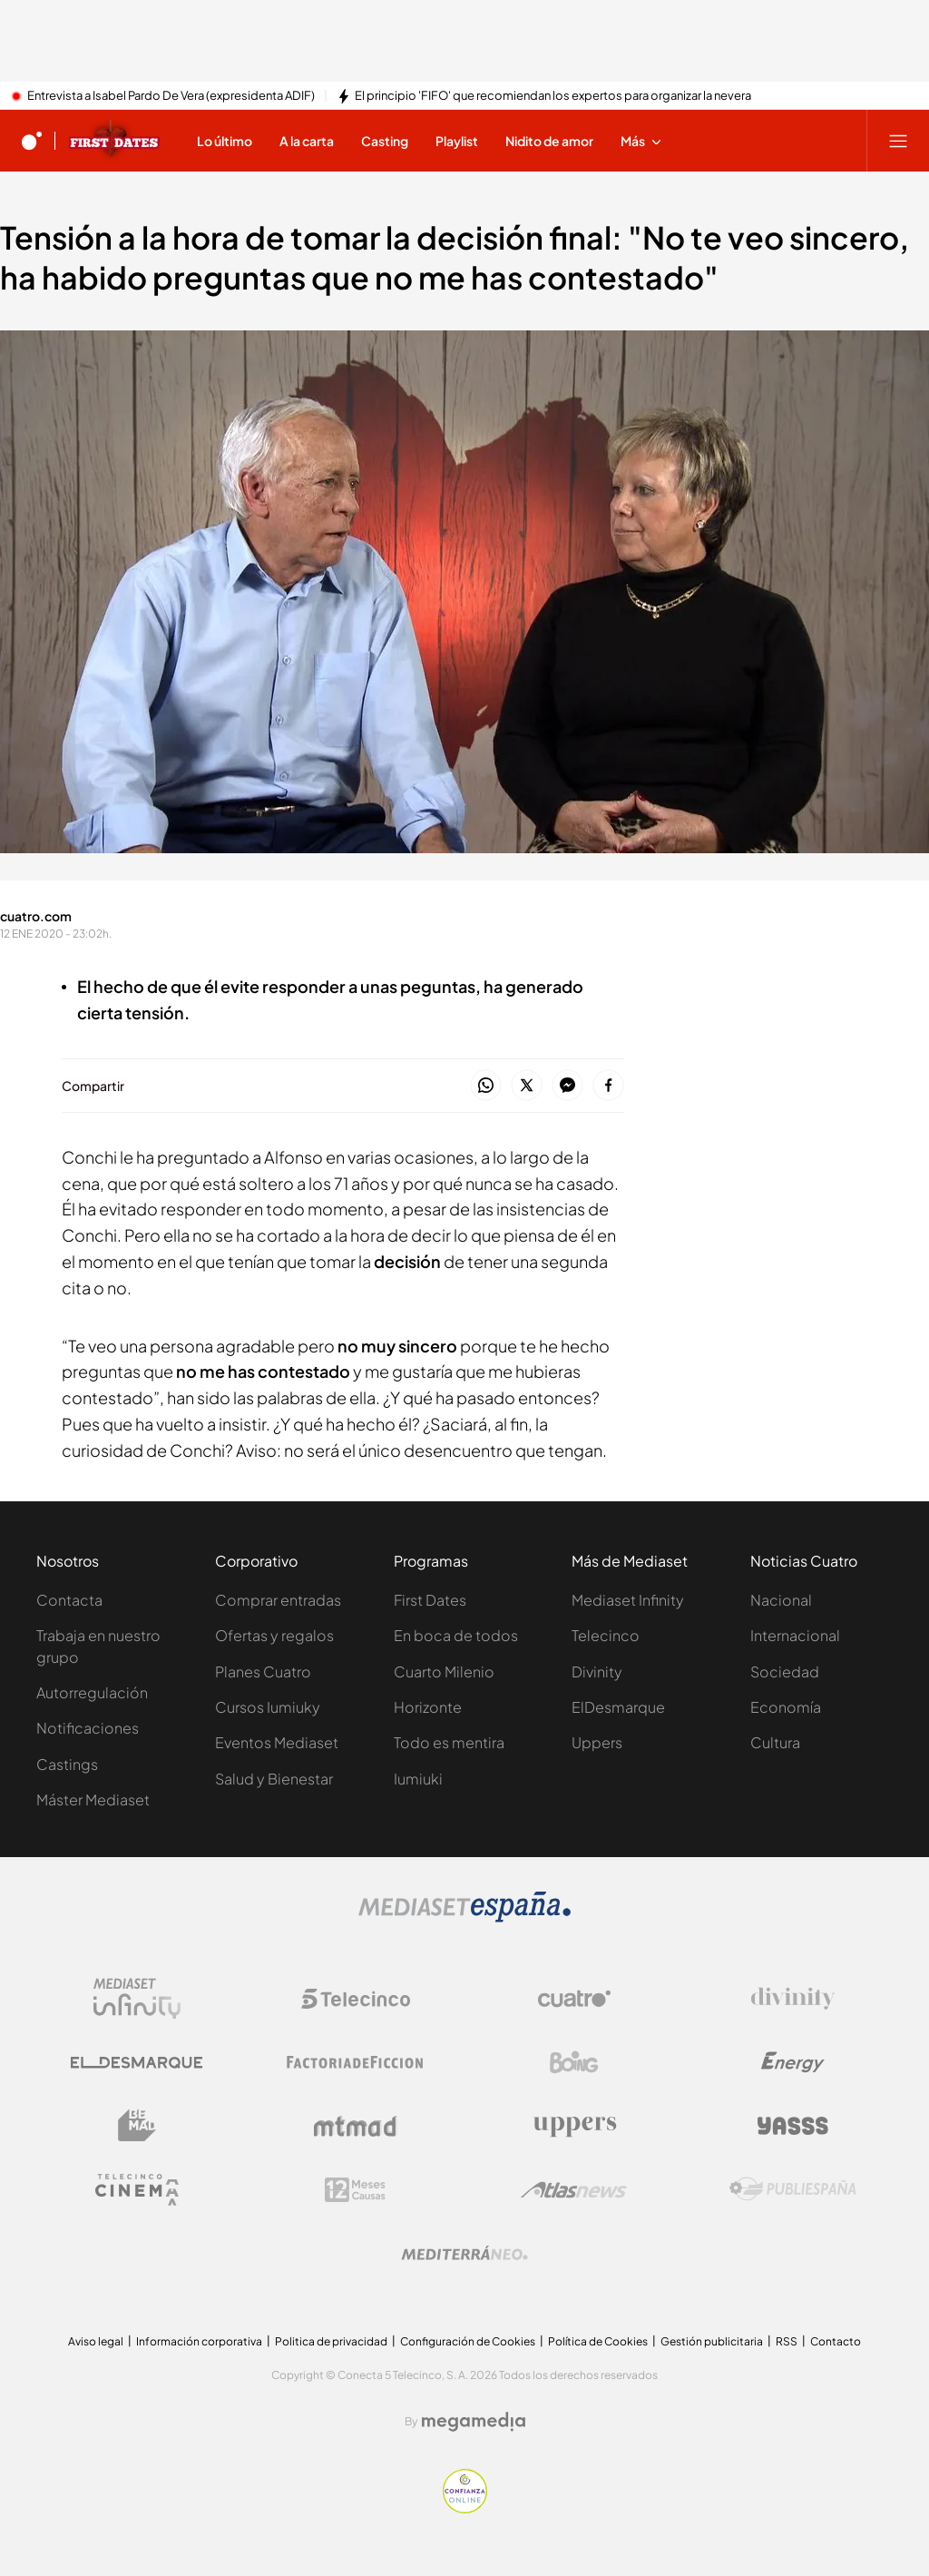 Image resolution: width=929 pixels, height=2576 pixels. What do you see at coordinates (32, 141) in the screenshot?
I see `[Inicio de cuatro]` at bounding box center [32, 141].